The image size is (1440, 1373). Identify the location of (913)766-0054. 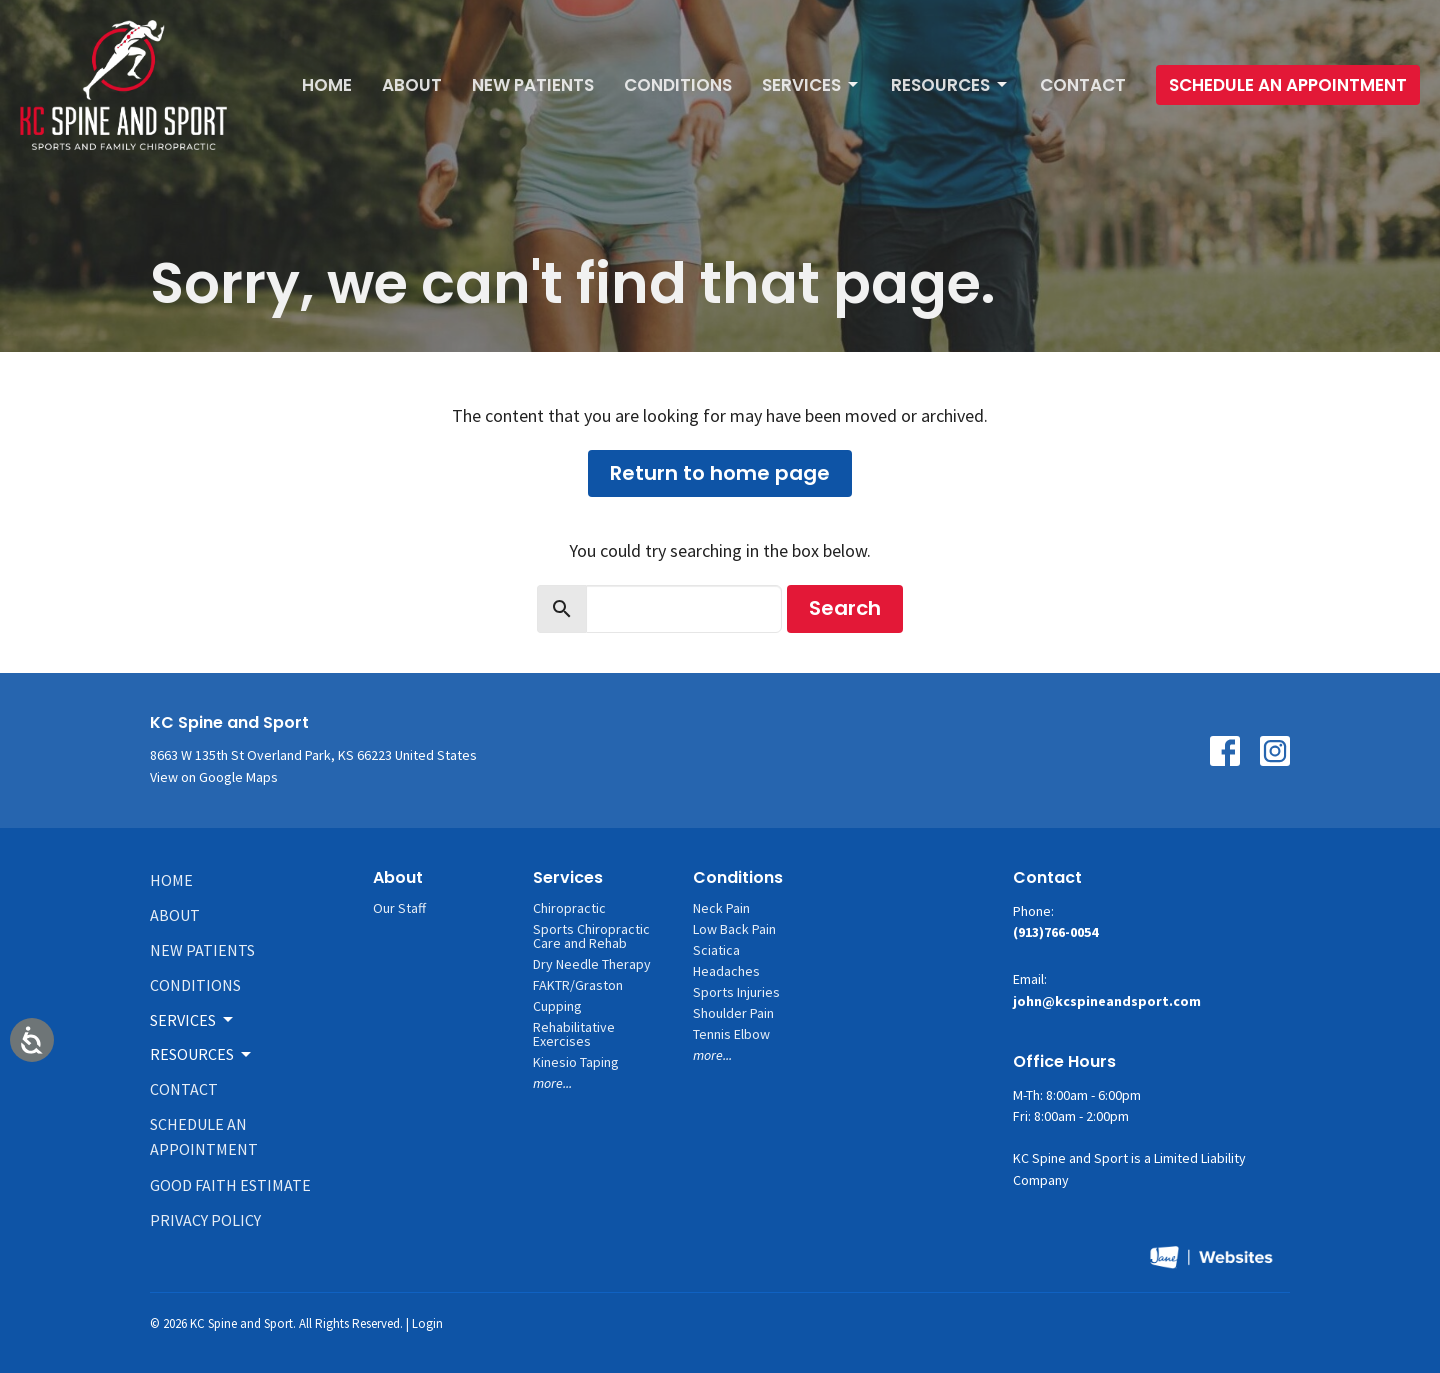
(1055, 932).